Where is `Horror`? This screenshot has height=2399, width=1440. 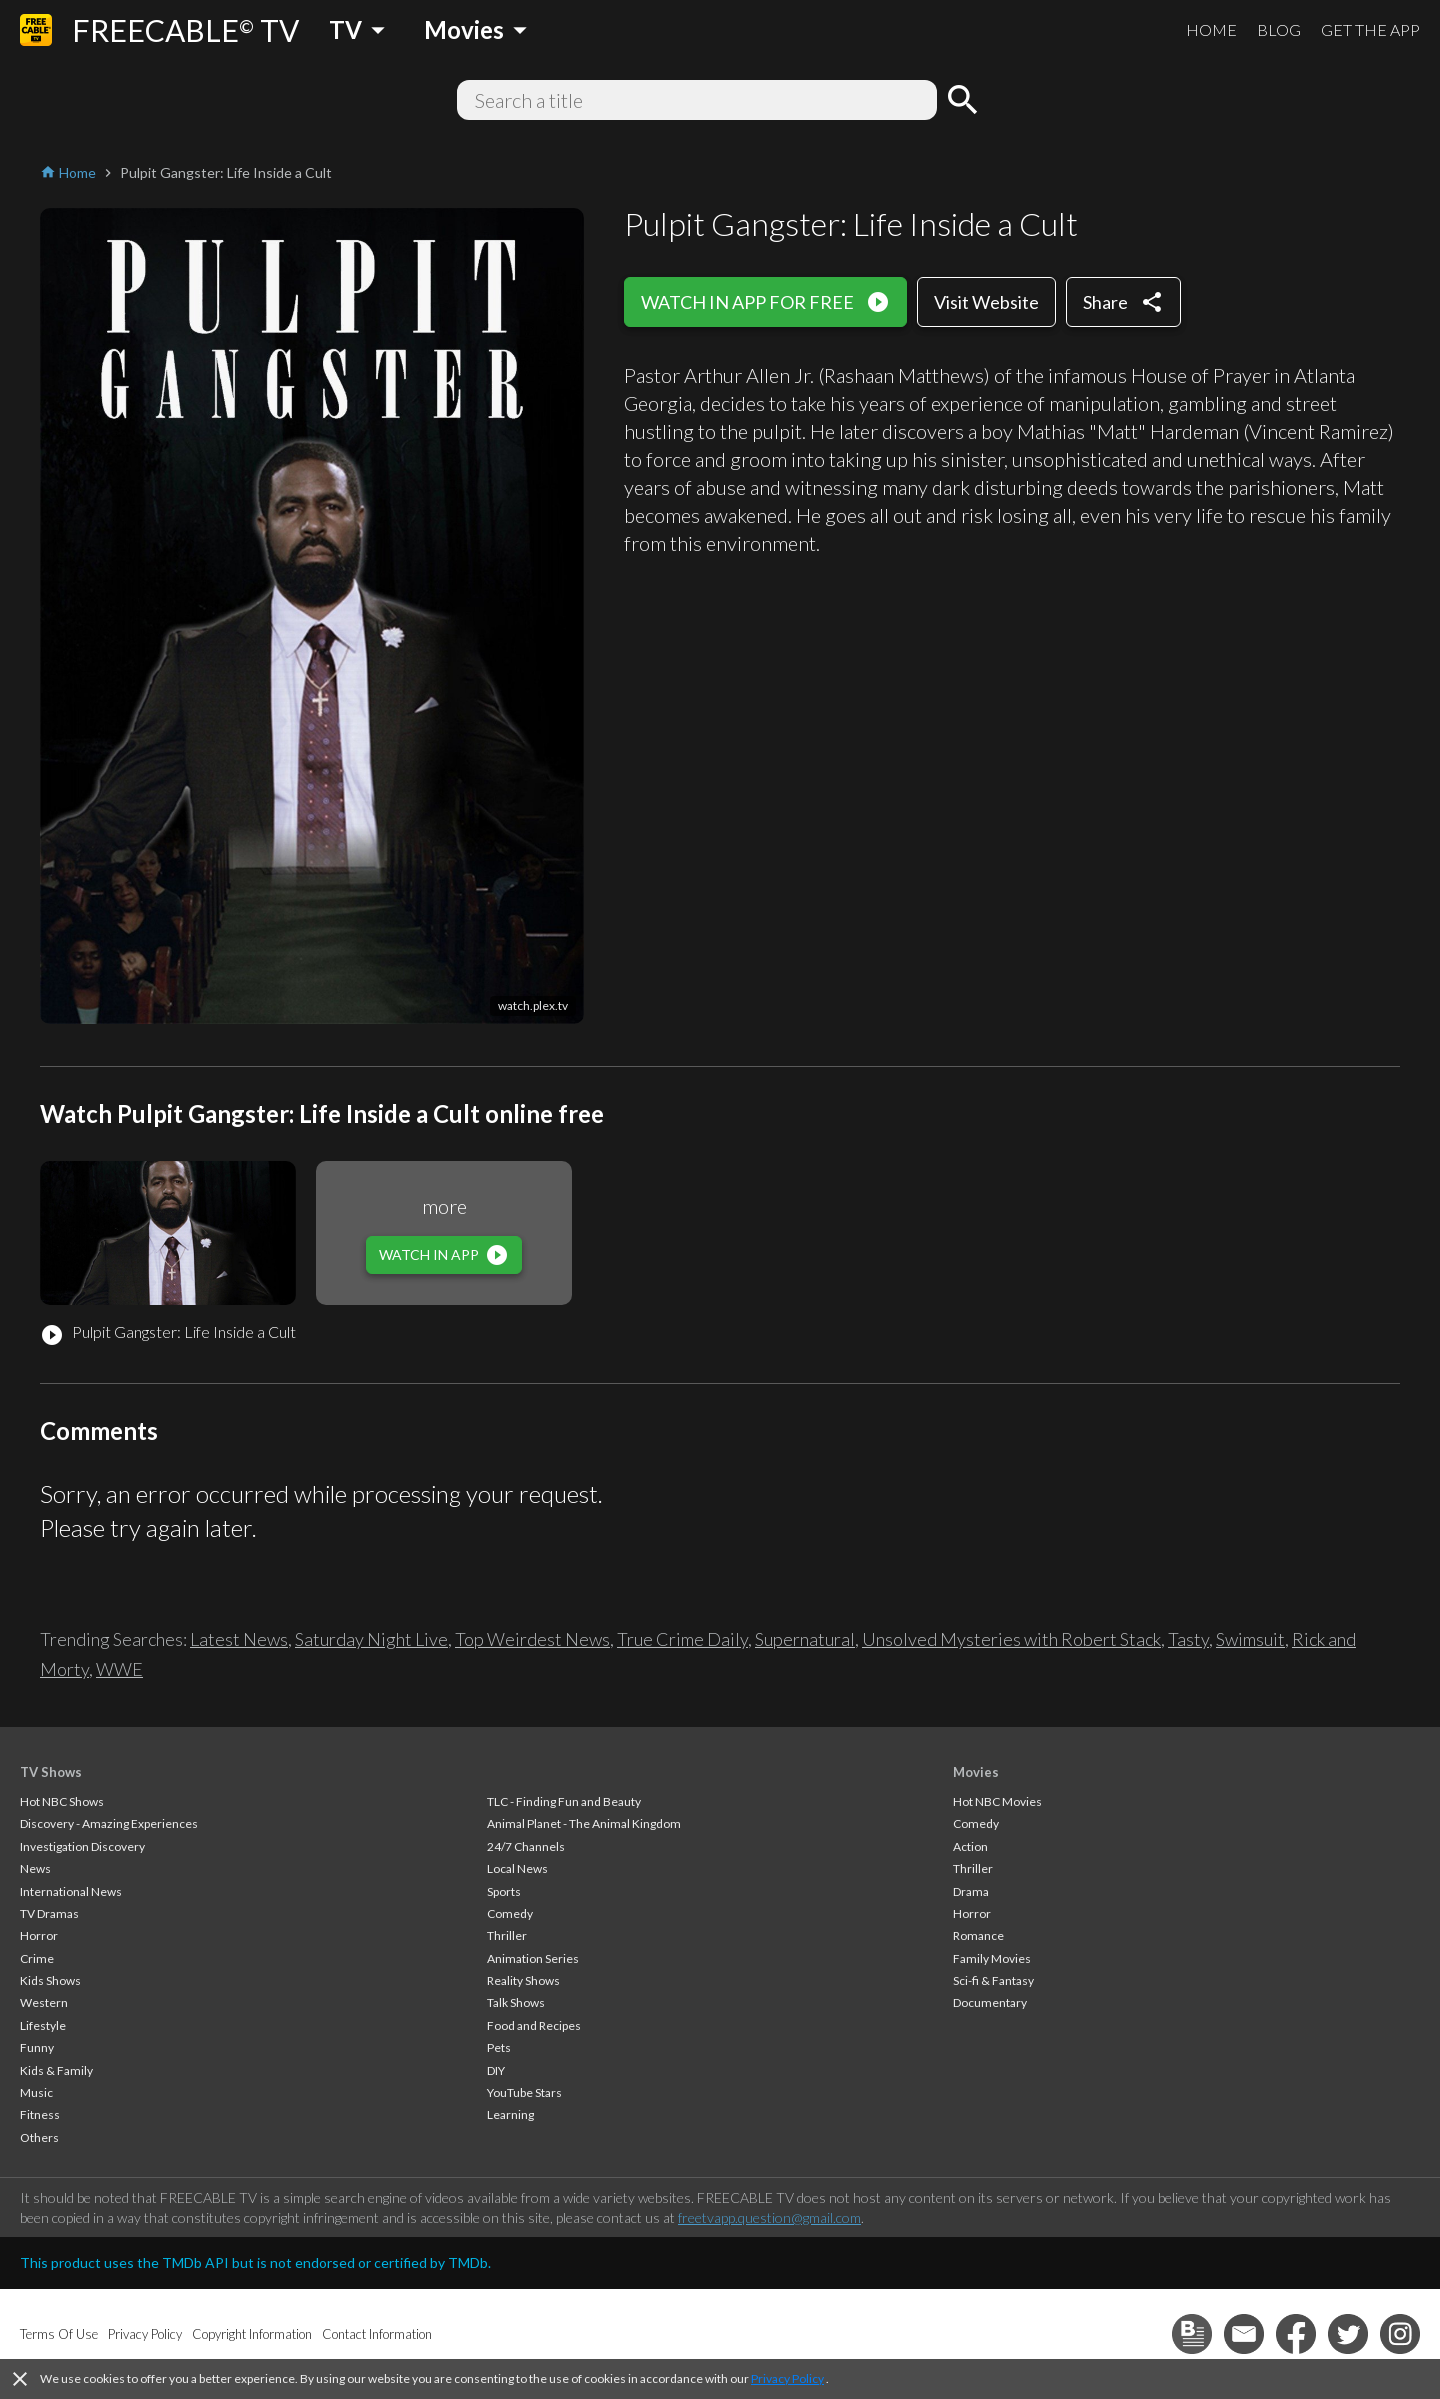 Horror is located at coordinates (39, 1935).